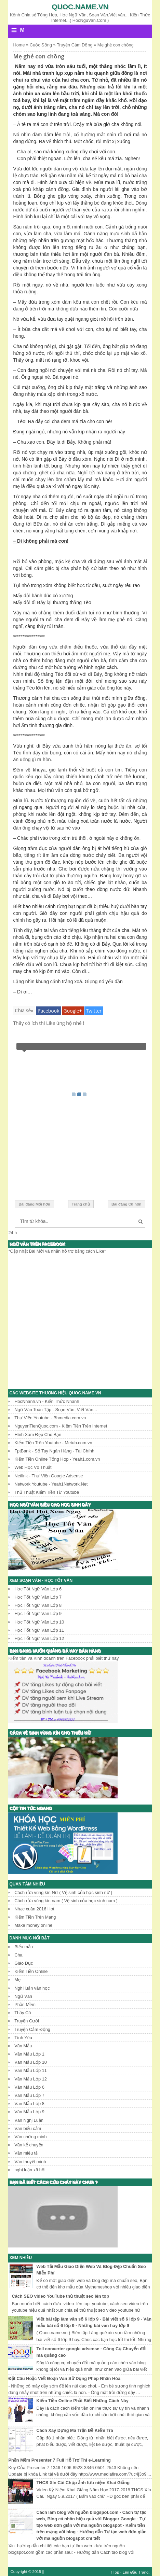 The width and height of the screenshot is (160, 2576). What do you see at coordinates (57, 1459) in the screenshot?
I see `Kiếm Tiền Online Tổng Hợp - Yeah1.com.vn` at bounding box center [57, 1459].